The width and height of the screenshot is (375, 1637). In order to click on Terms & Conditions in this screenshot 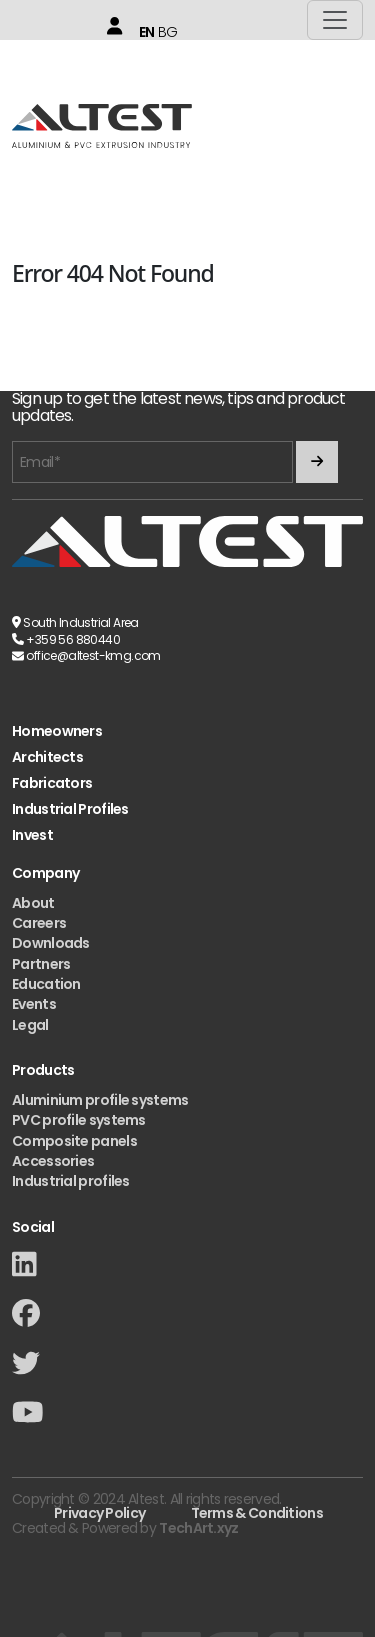, I will do `click(257, 1513)`.